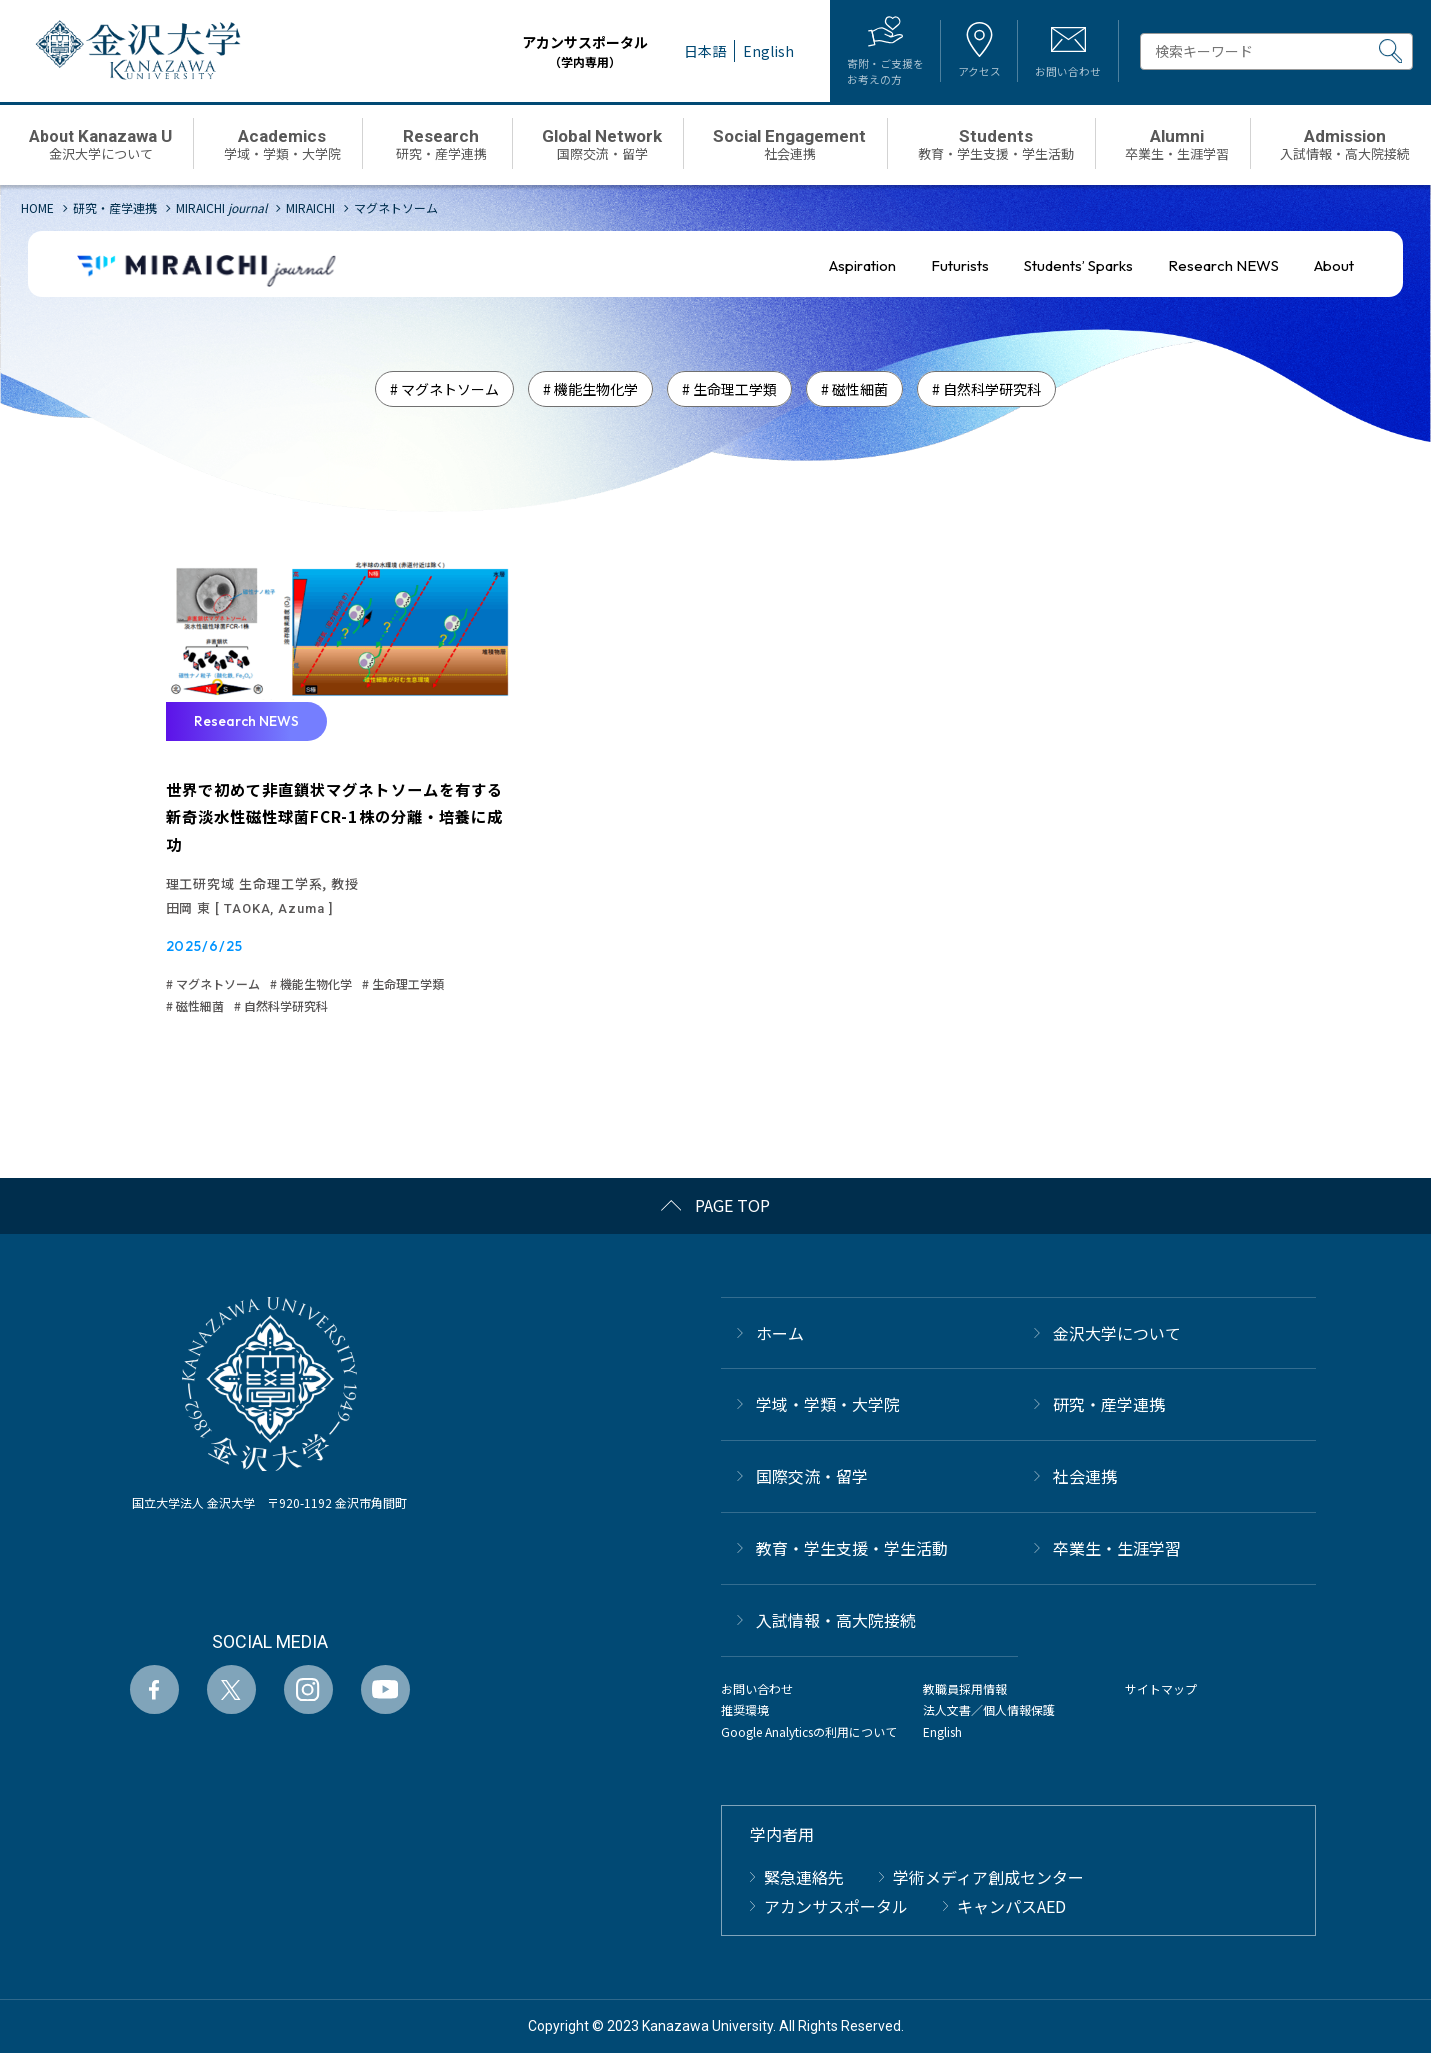  Describe the element at coordinates (1117, 1336) in the screenshot. I see `金沢大学について` at that location.